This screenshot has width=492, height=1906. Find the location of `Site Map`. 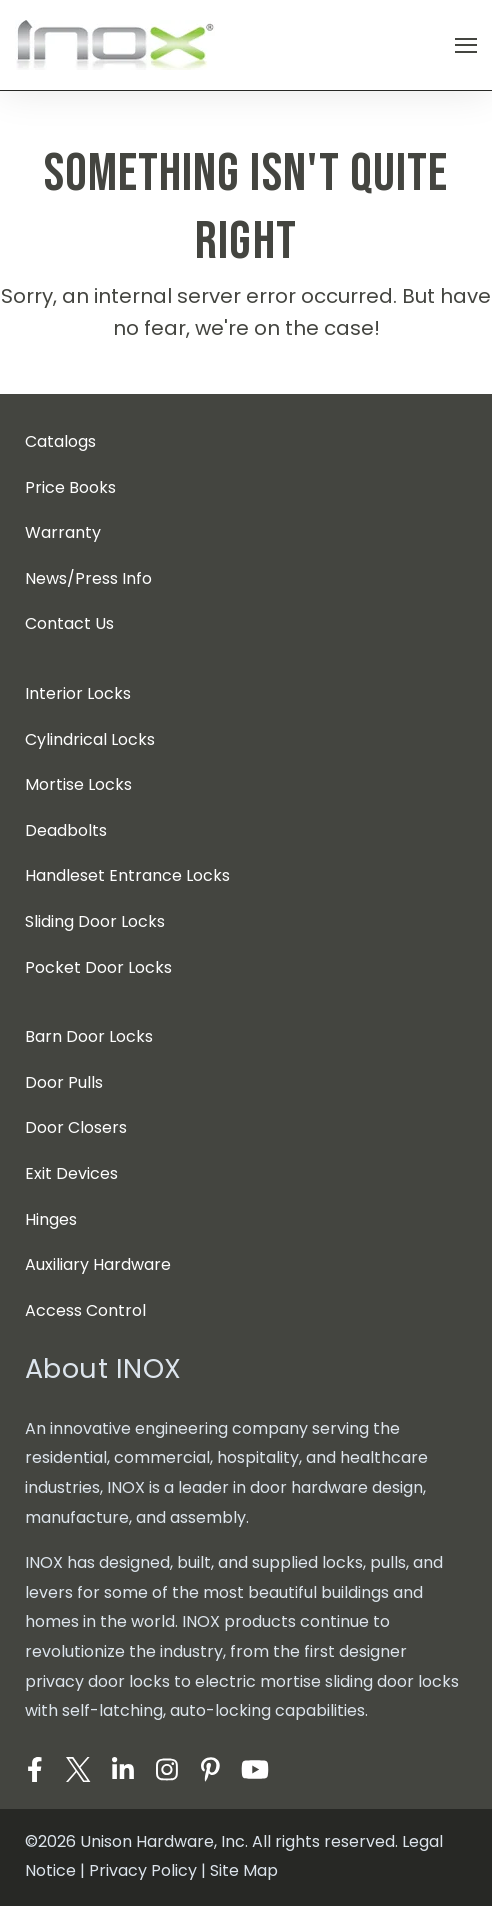

Site Map is located at coordinates (244, 1870).